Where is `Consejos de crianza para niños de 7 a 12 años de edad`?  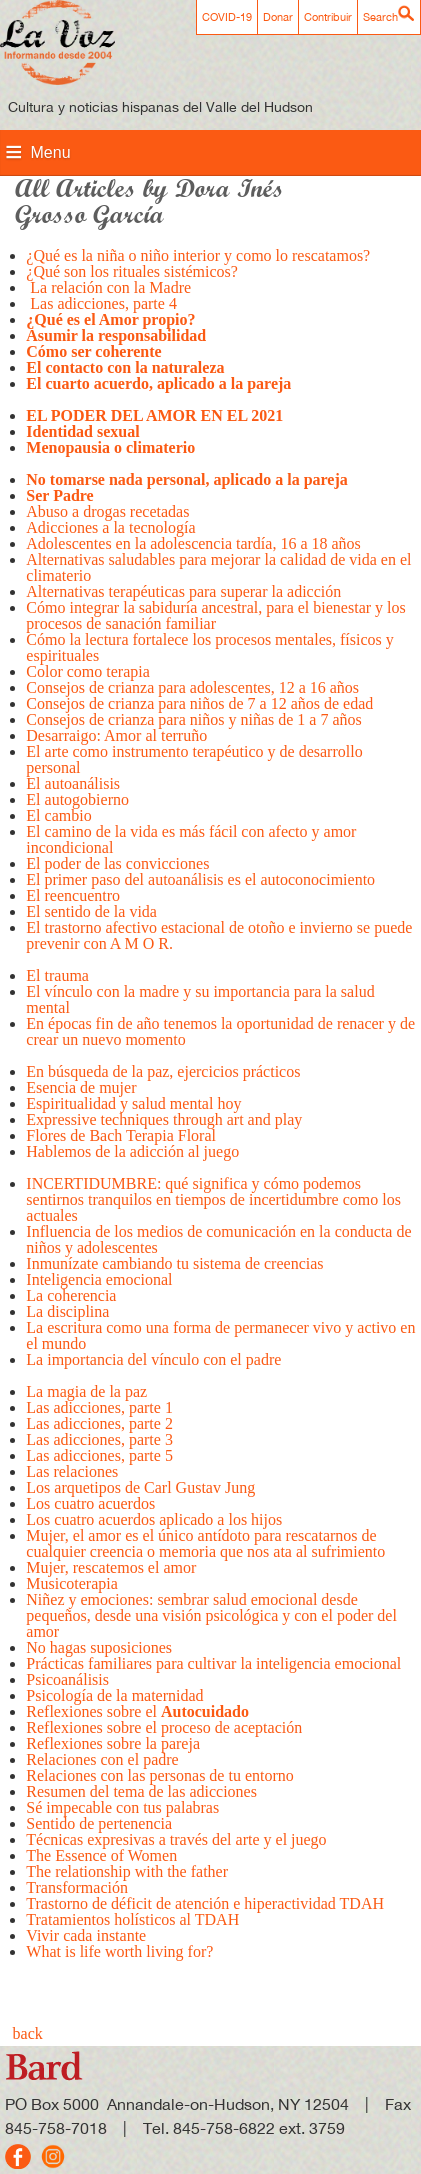 Consejos de crianza para niños de 7 a 12 años de edad is located at coordinates (199, 703).